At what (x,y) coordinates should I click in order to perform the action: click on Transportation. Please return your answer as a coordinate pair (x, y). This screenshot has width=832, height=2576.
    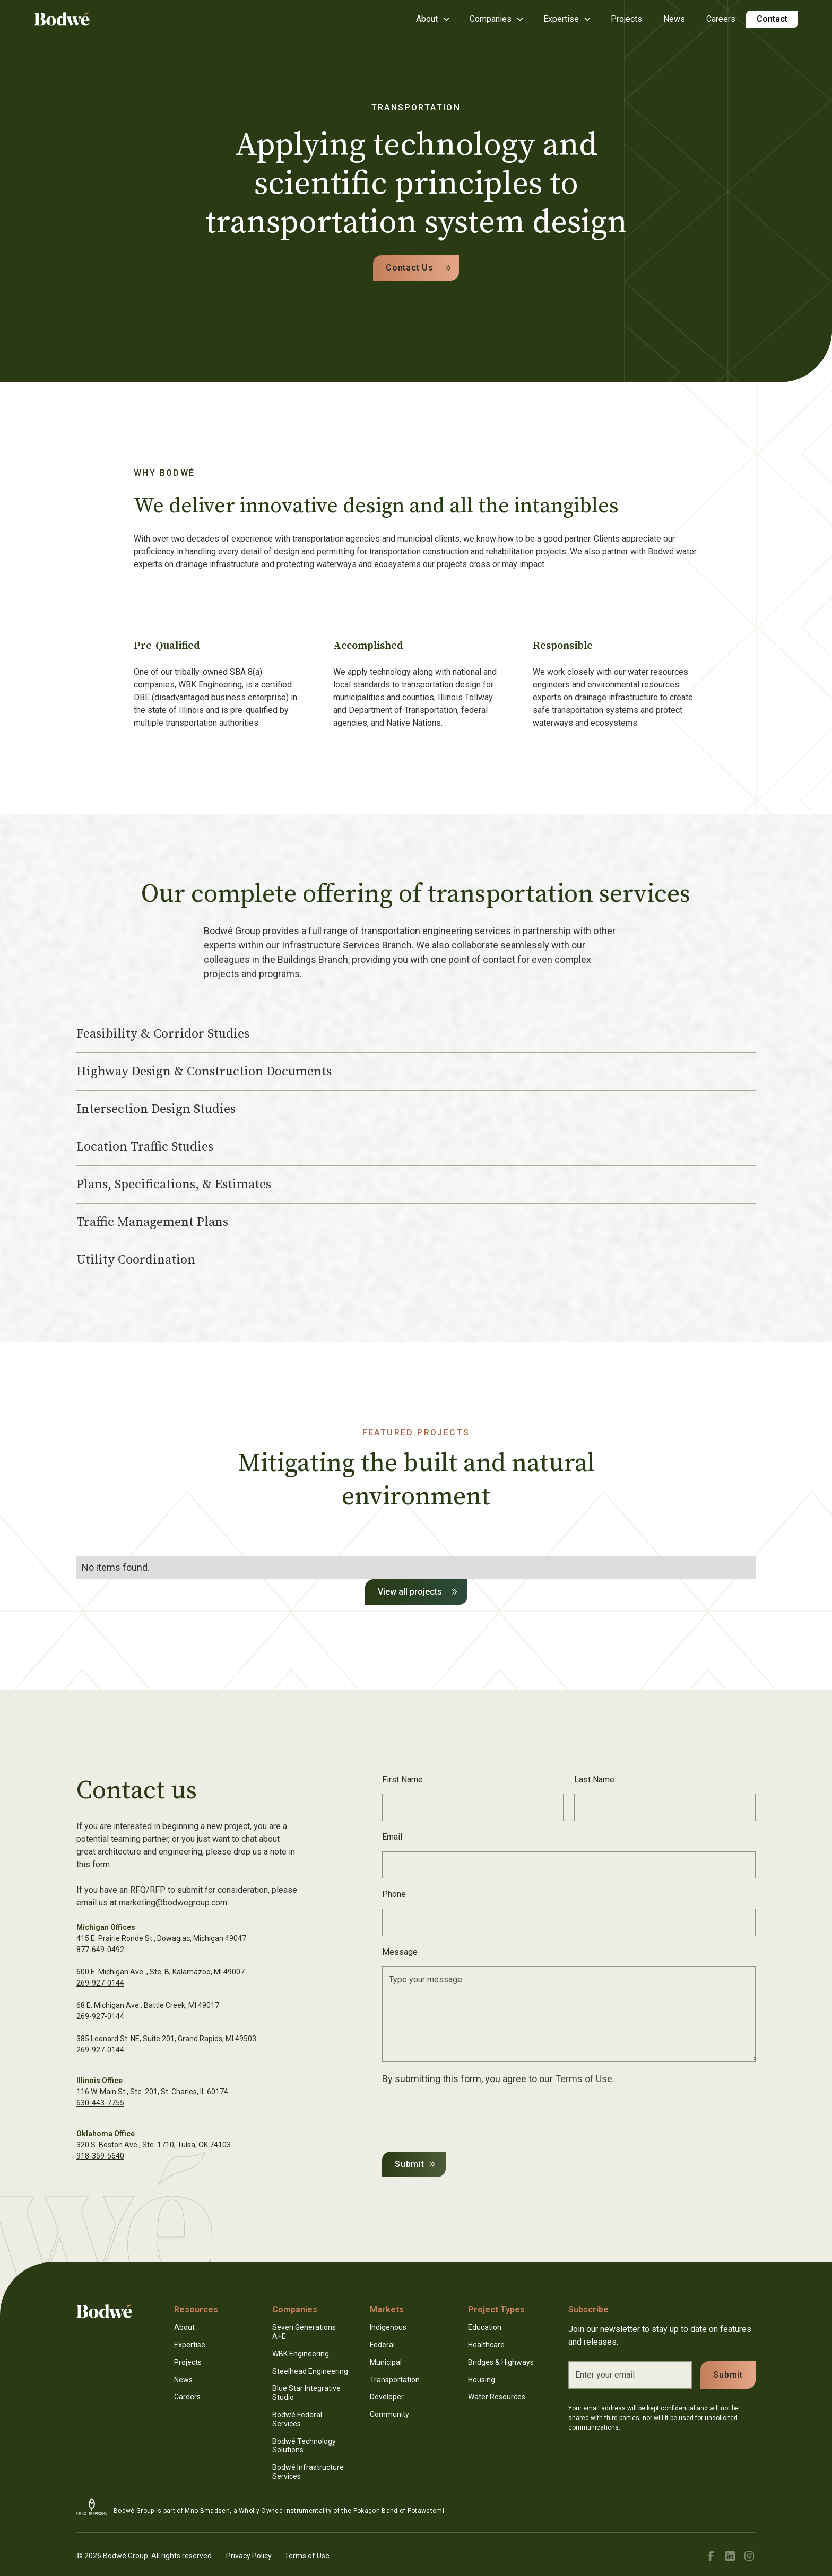
    Looking at the image, I should click on (395, 2379).